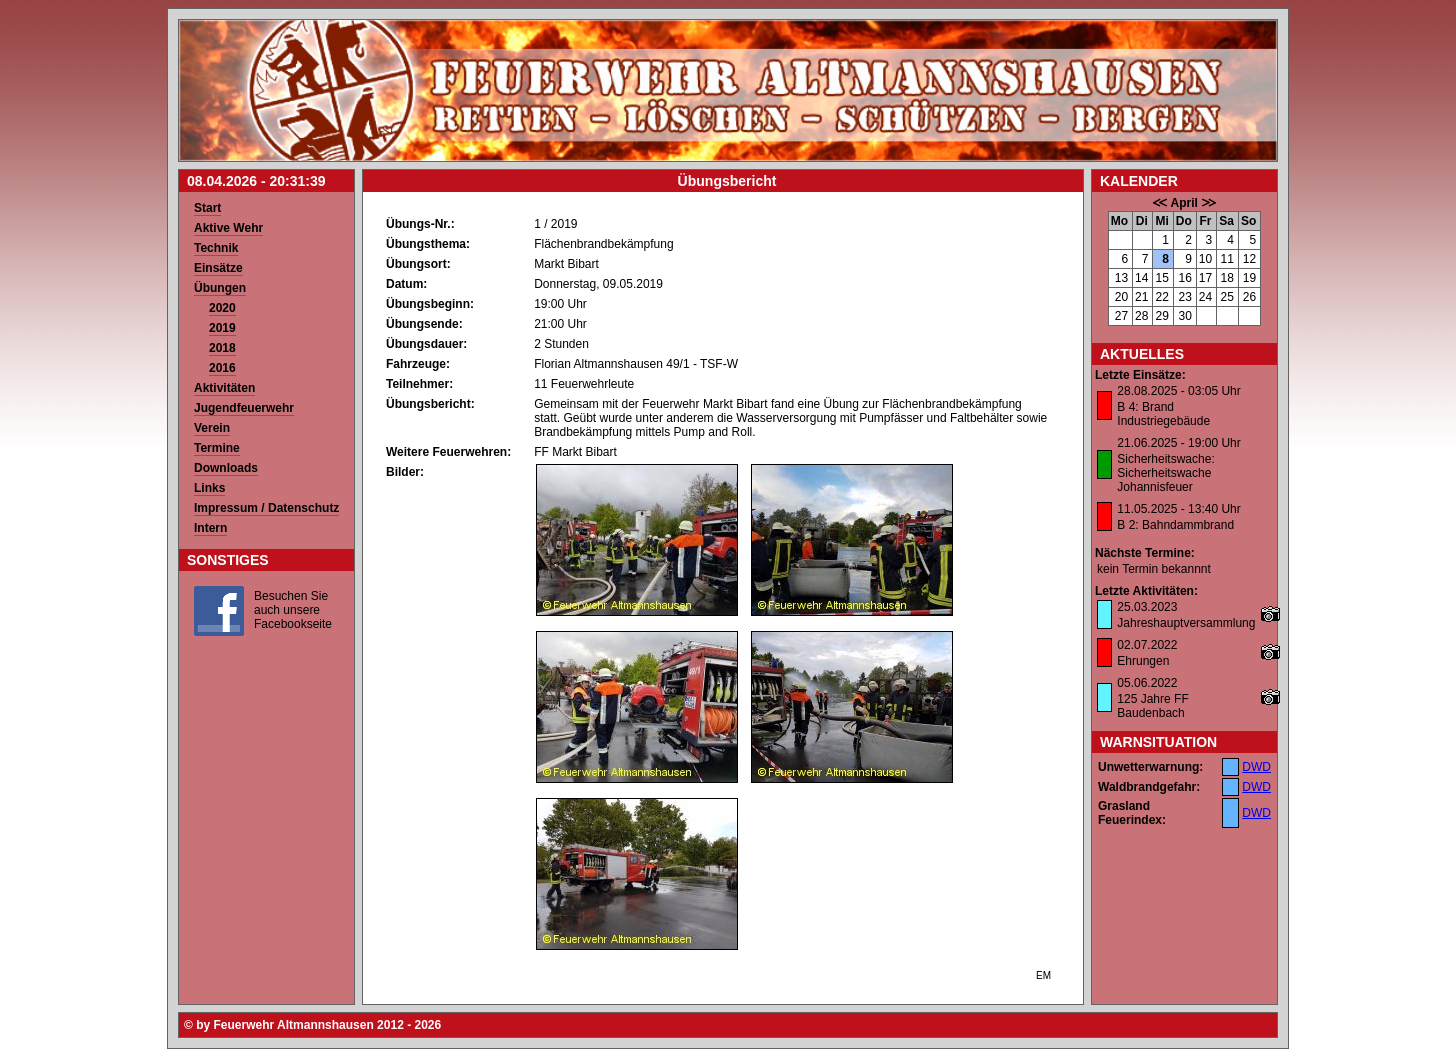 The image size is (1456, 1062). Describe the element at coordinates (293, 610) in the screenshot. I see `Besuchen Sie auch unsere Facebookseite` at that location.